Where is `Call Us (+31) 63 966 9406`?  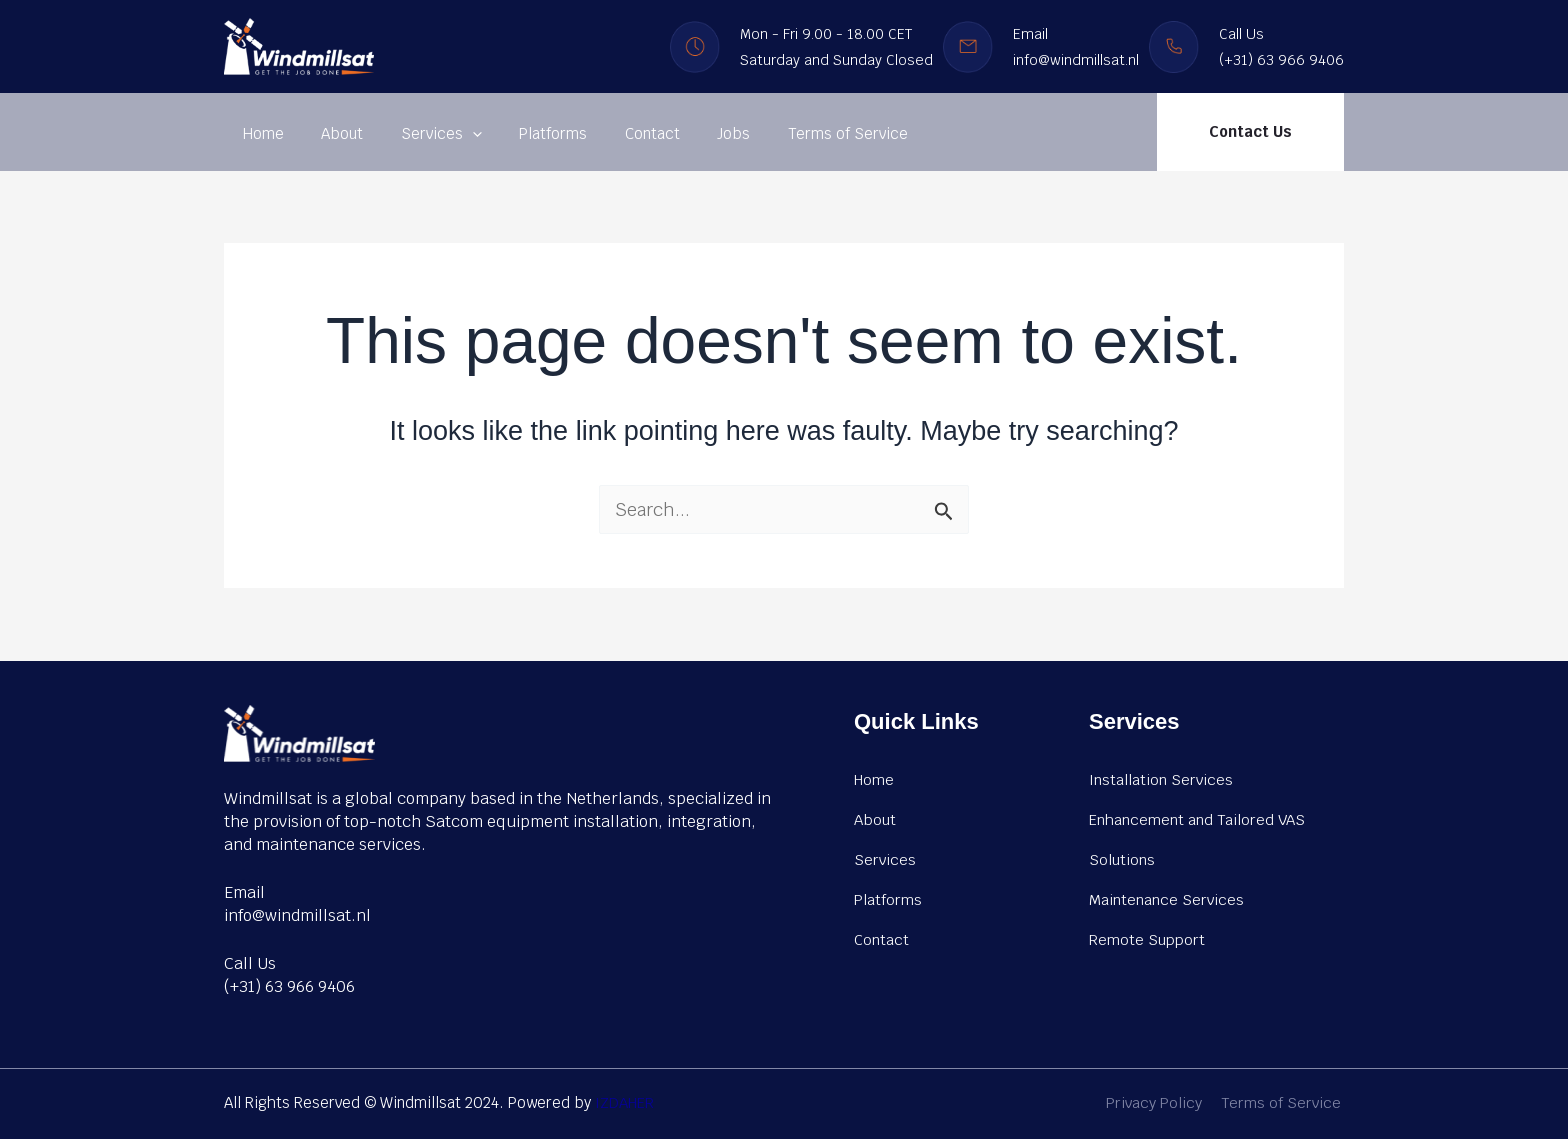
Call Us (+31) 63 966 9406 is located at coordinates (1281, 47).